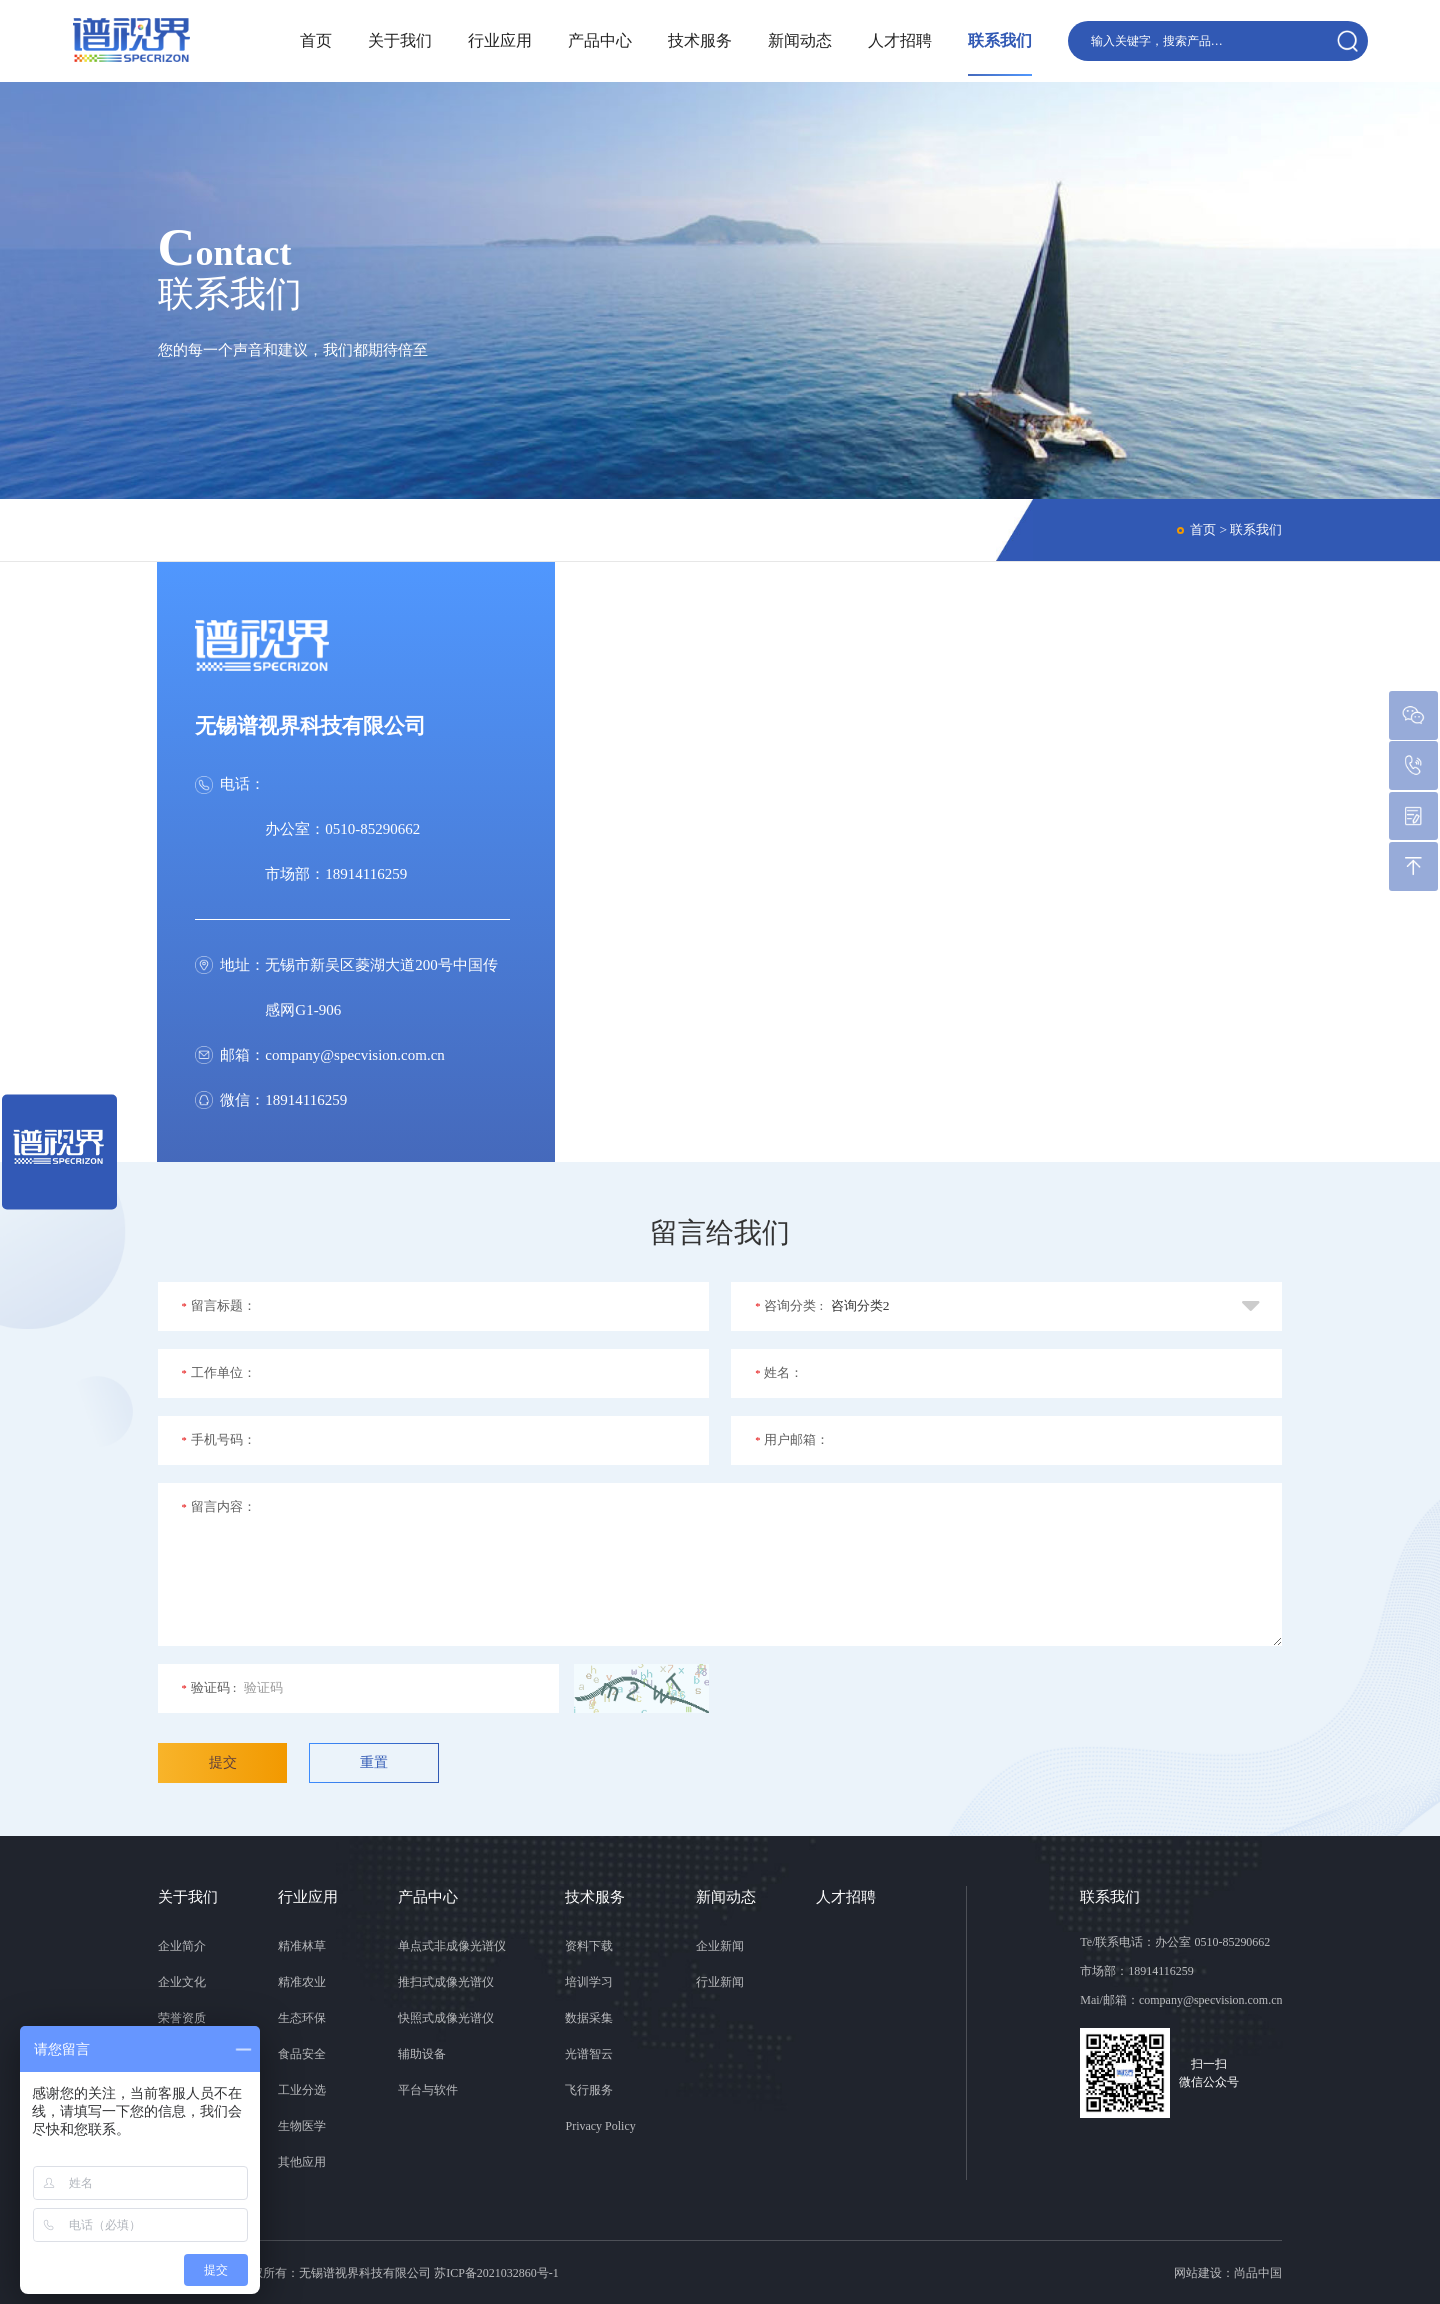  Describe the element at coordinates (422, 2054) in the screenshot. I see `辅助设备` at that location.